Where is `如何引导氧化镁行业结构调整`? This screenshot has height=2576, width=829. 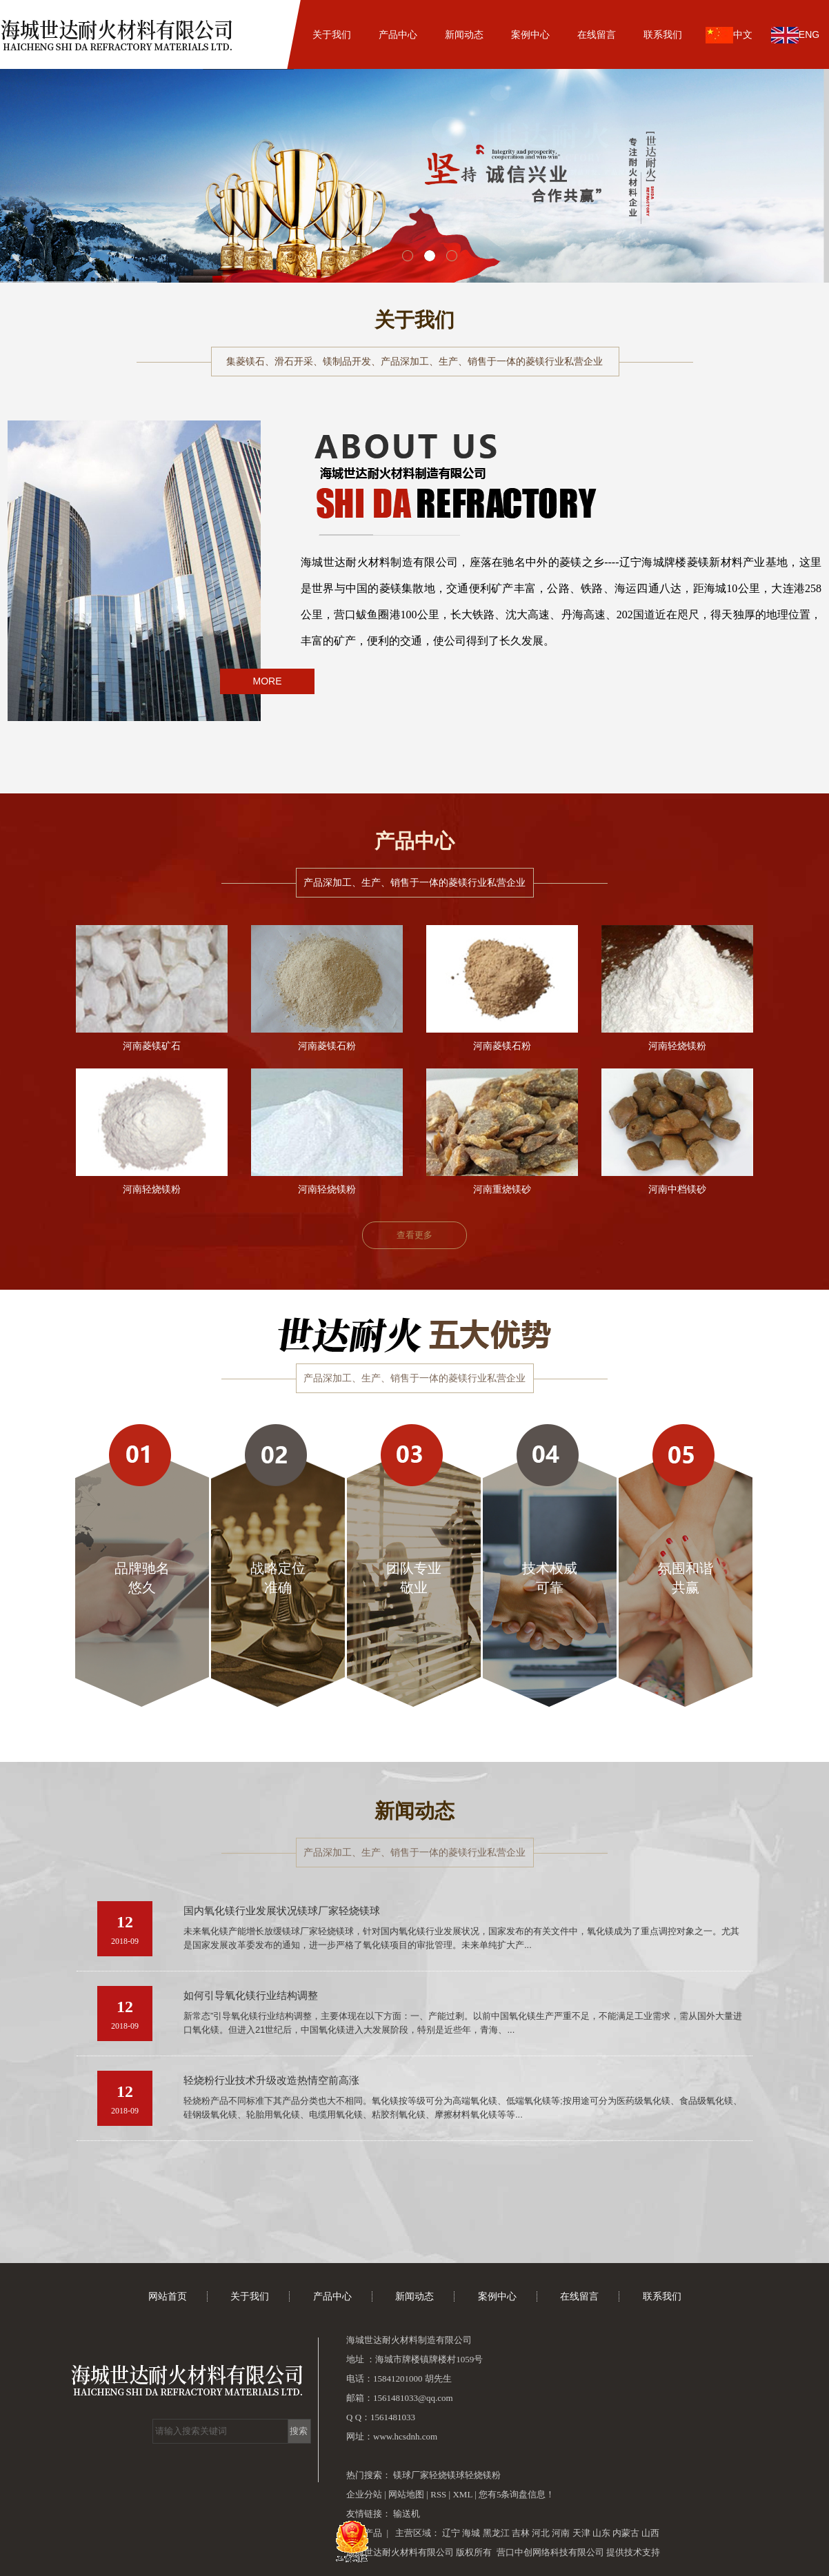 如何引导氧化镁行业结构调整 is located at coordinates (250, 1995).